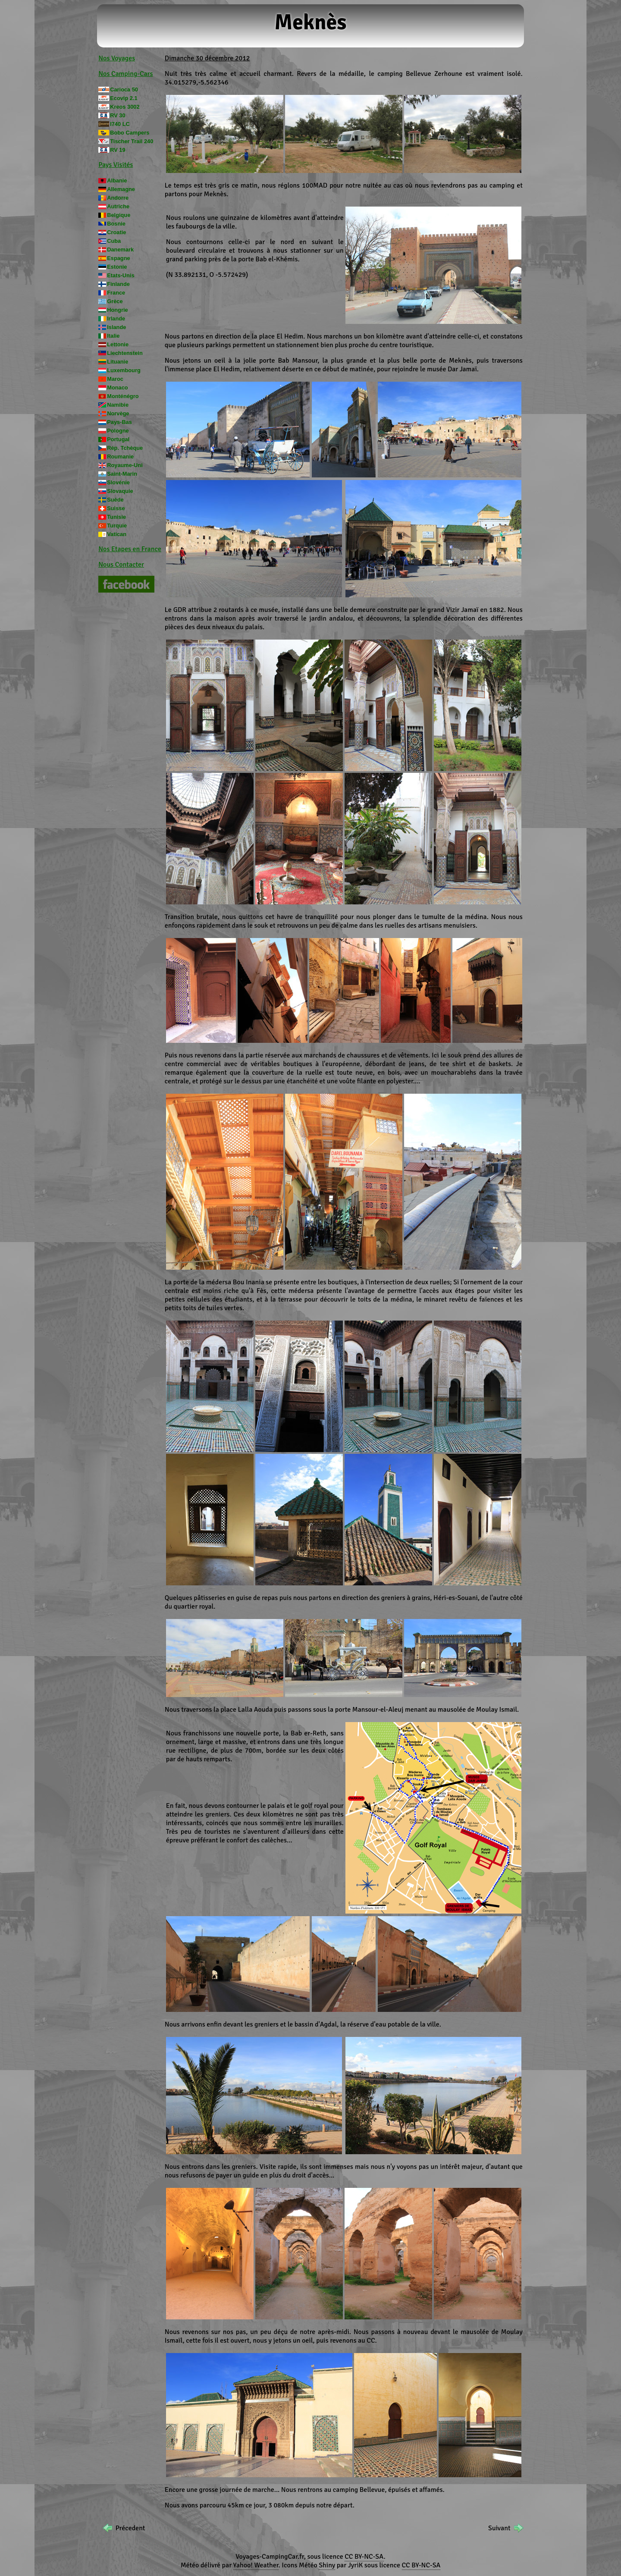  Describe the element at coordinates (122, 474) in the screenshot. I see `Saint-Marin` at that location.